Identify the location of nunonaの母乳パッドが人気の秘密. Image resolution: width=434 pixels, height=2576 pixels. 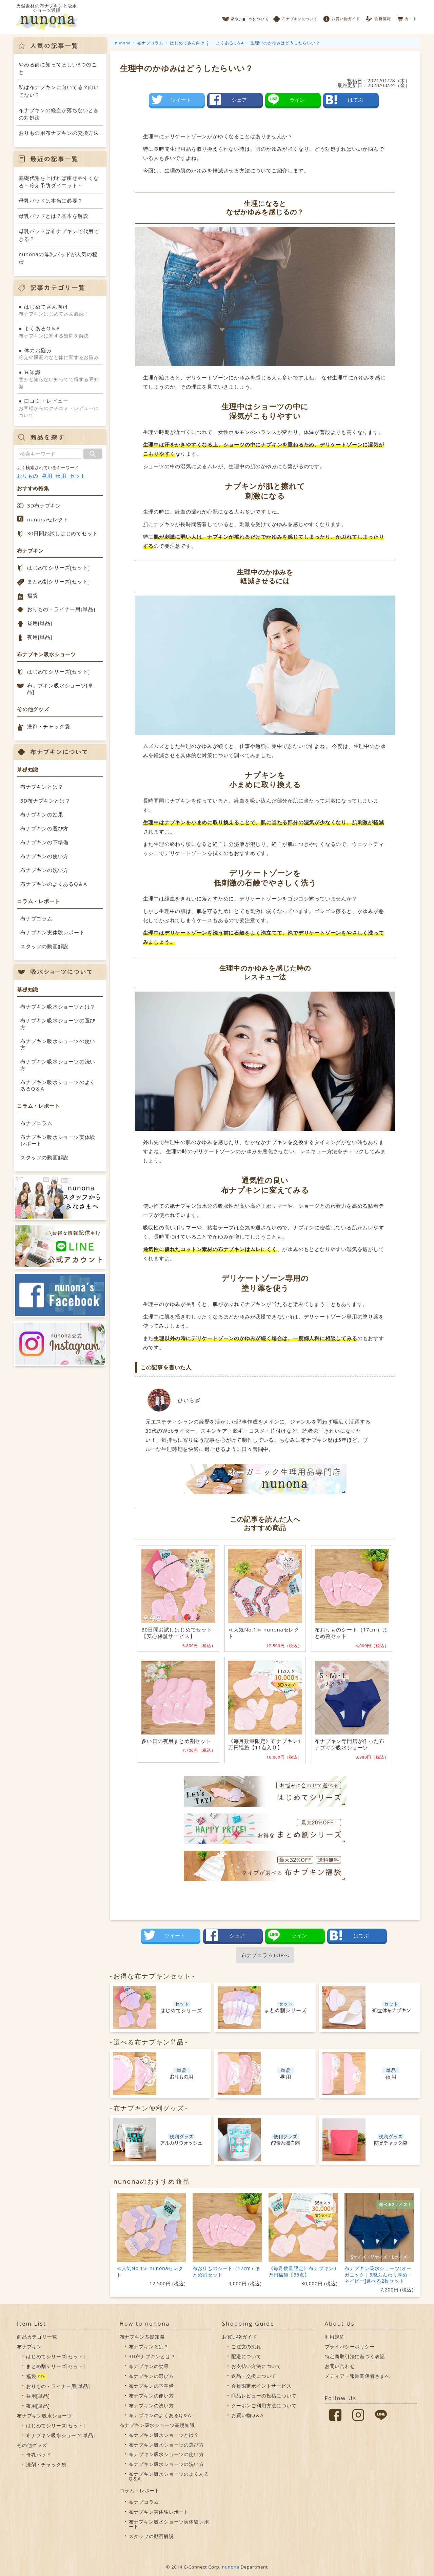
(58, 258).